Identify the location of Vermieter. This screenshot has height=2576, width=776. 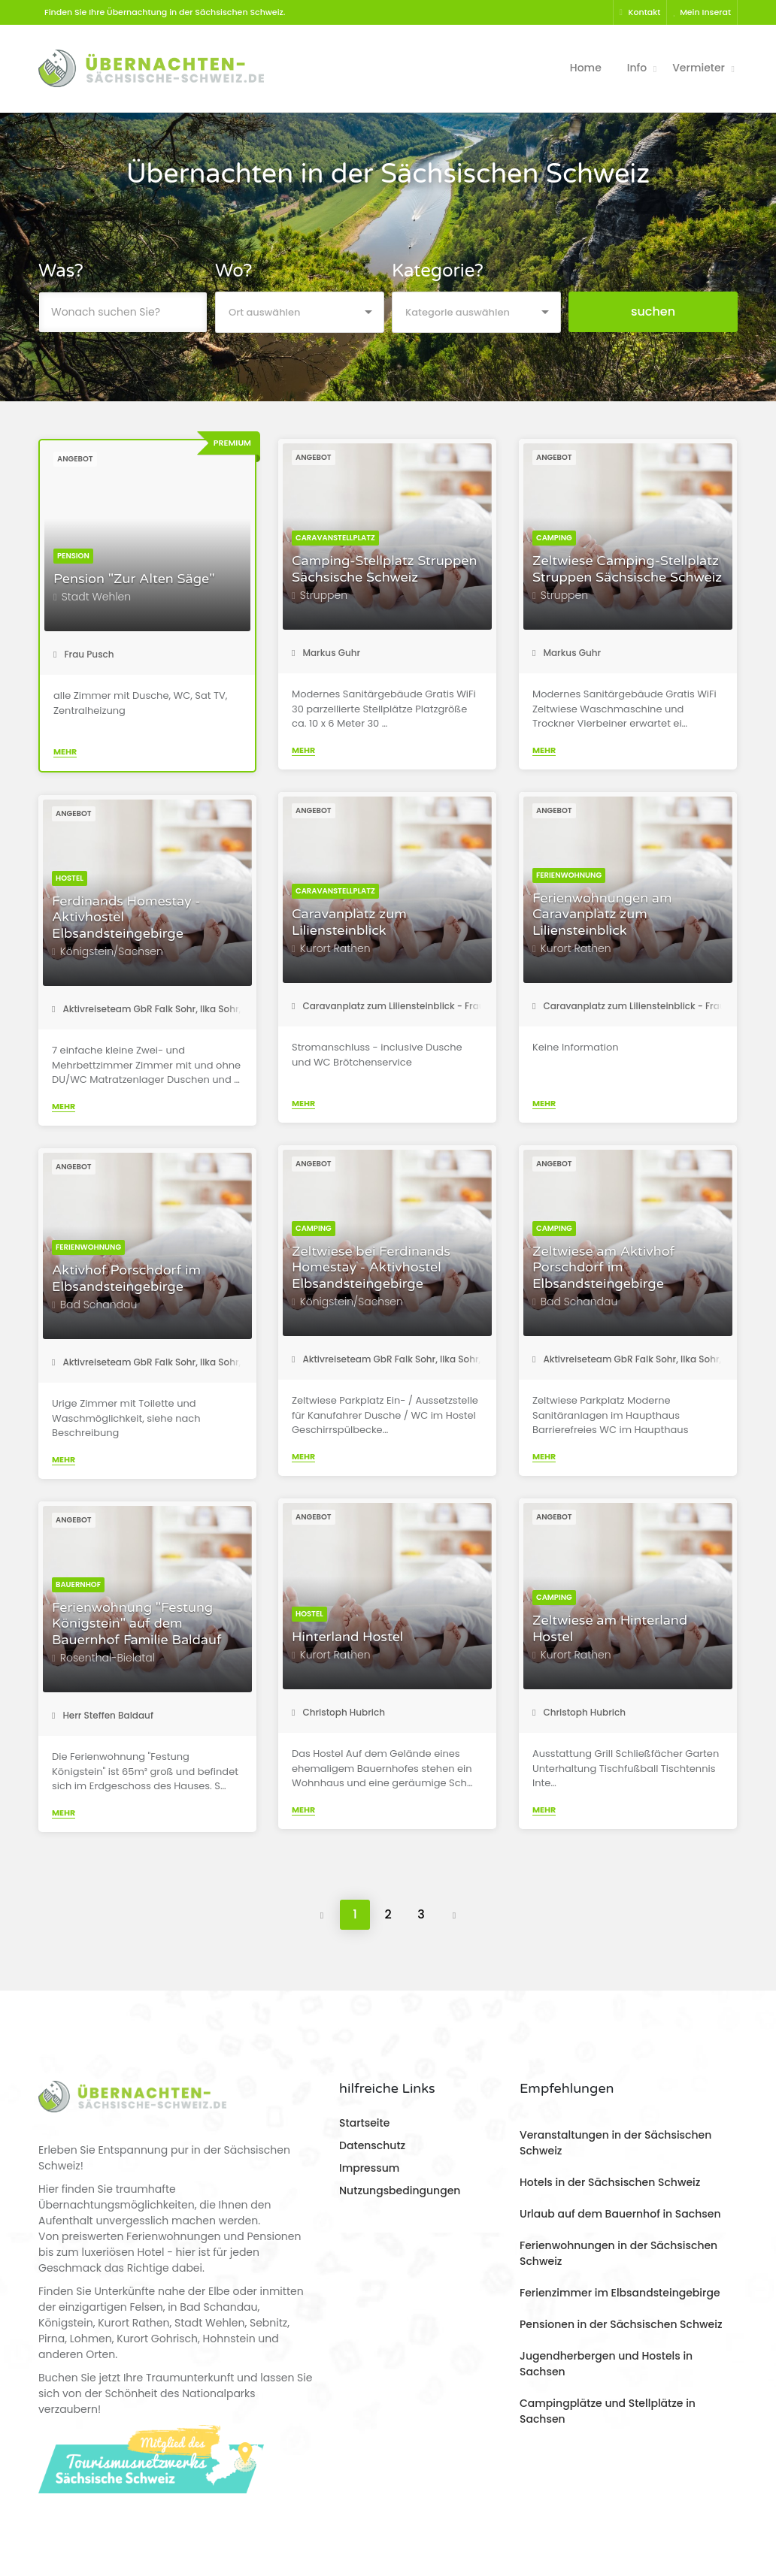
(698, 67).